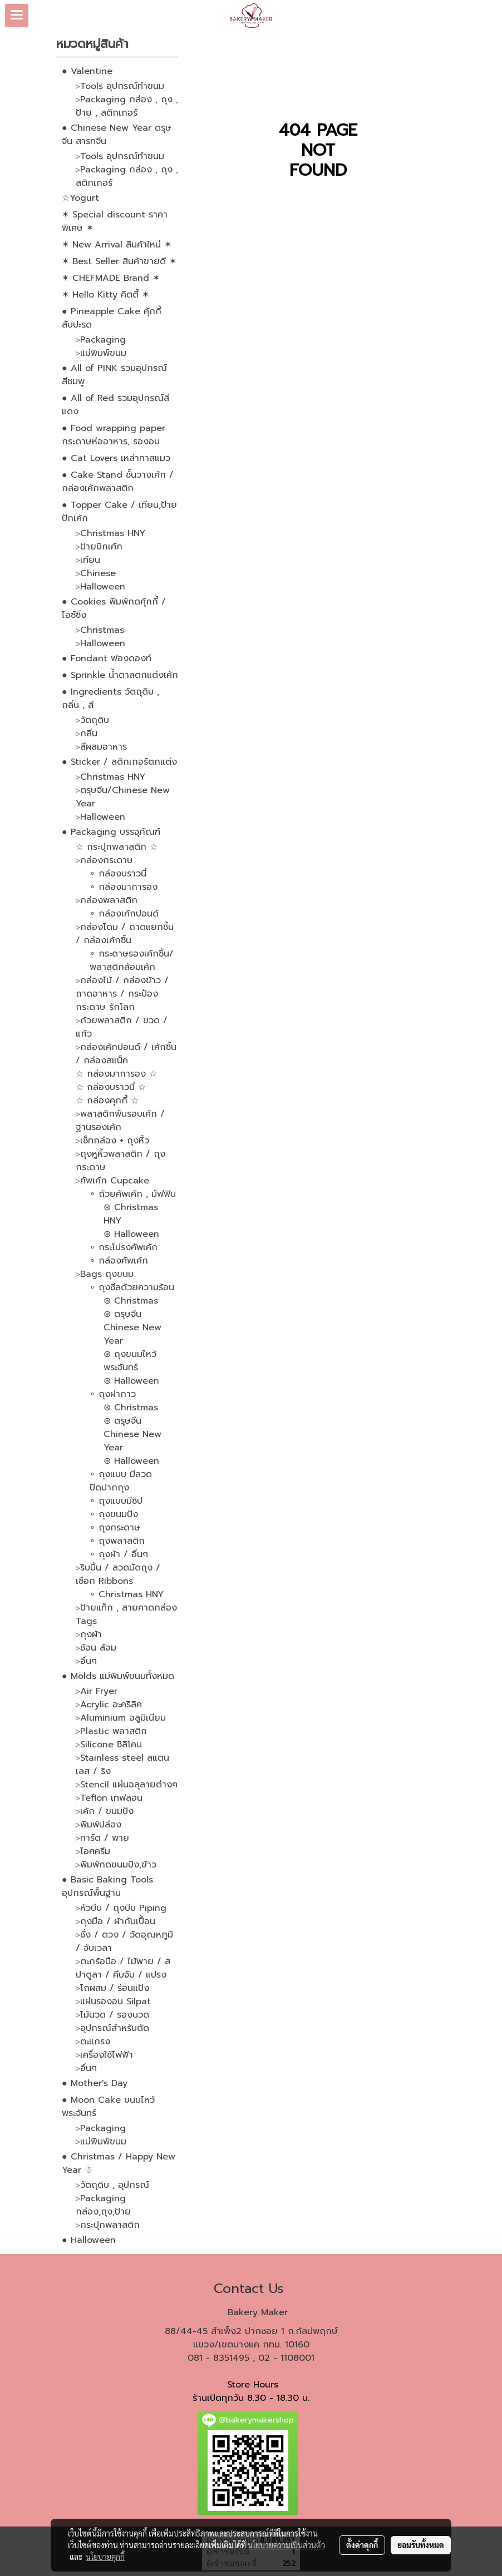 The width and height of the screenshot is (502, 2576). What do you see at coordinates (127, 176) in the screenshot?
I see `▹Packaging กล่อง , ถุง , สติกเกอร์` at bounding box center [127, 176].